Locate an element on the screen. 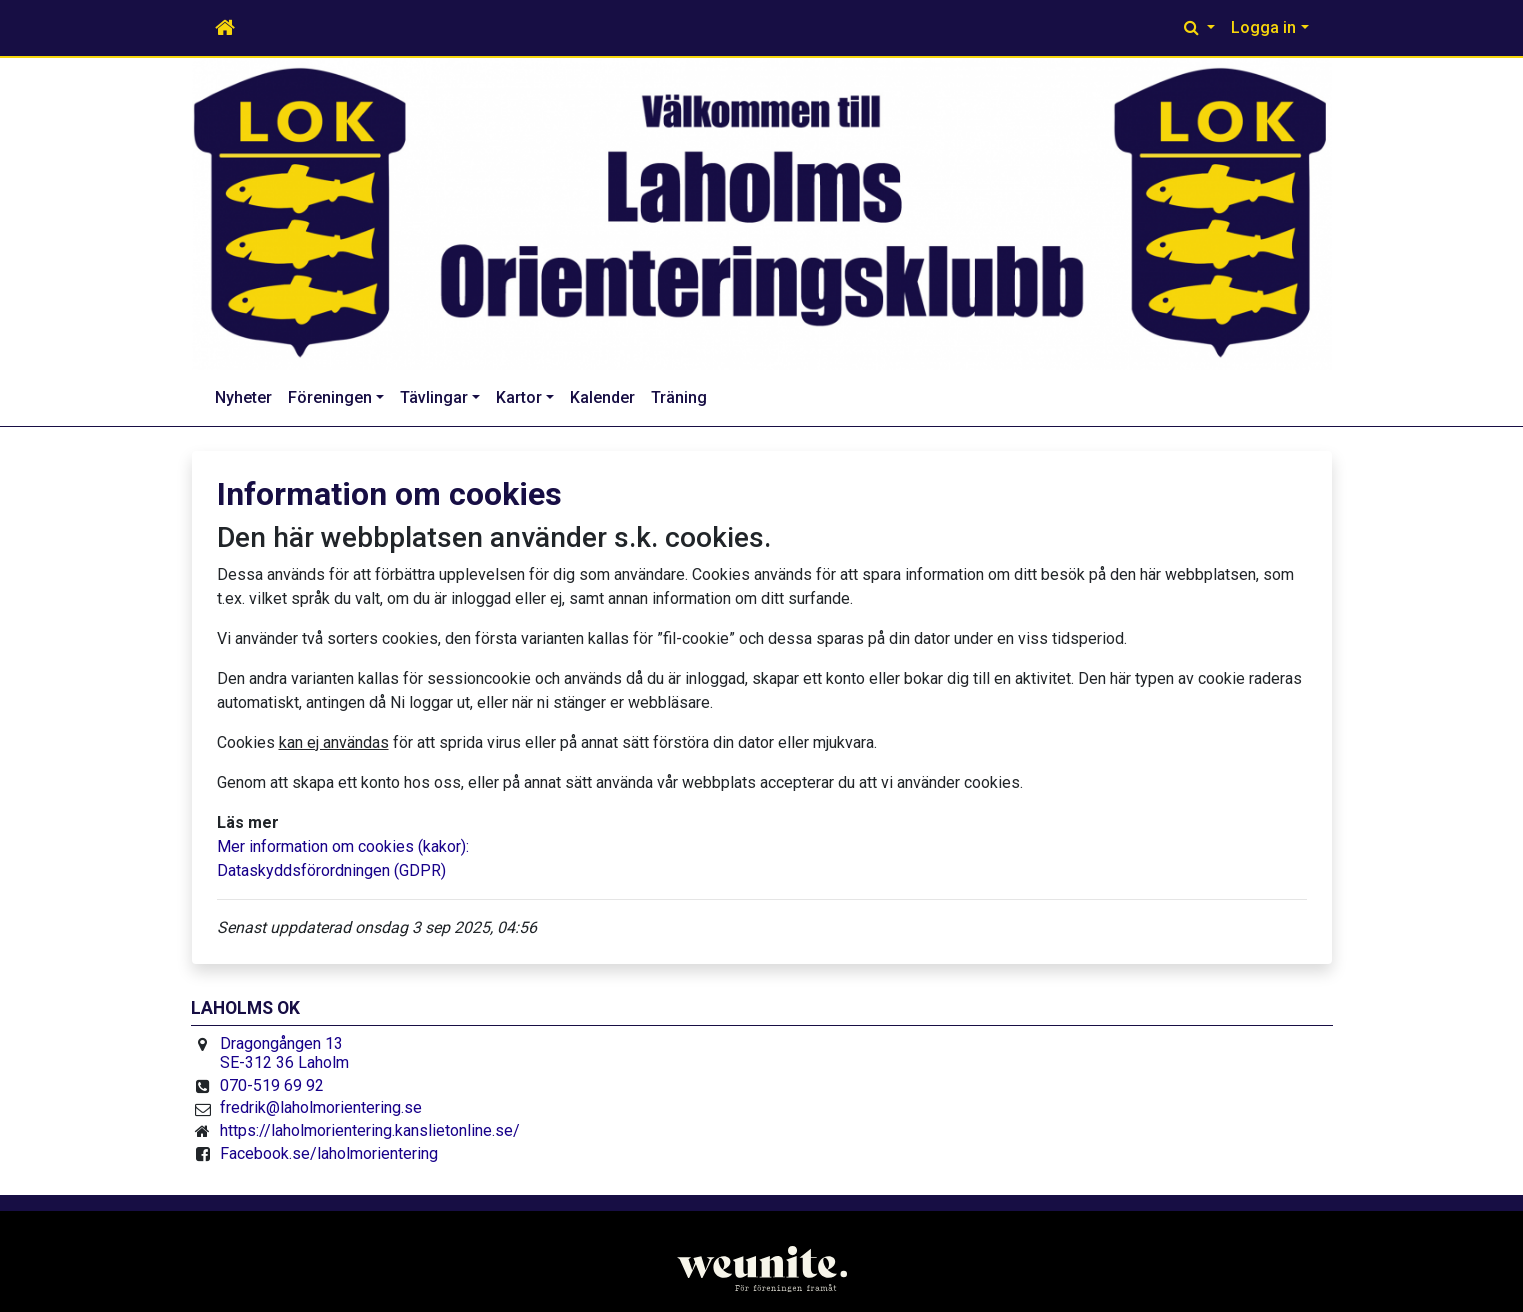 This screenshot has height=1312, width=1523. Föreningen is located at coordinates (330, 397).